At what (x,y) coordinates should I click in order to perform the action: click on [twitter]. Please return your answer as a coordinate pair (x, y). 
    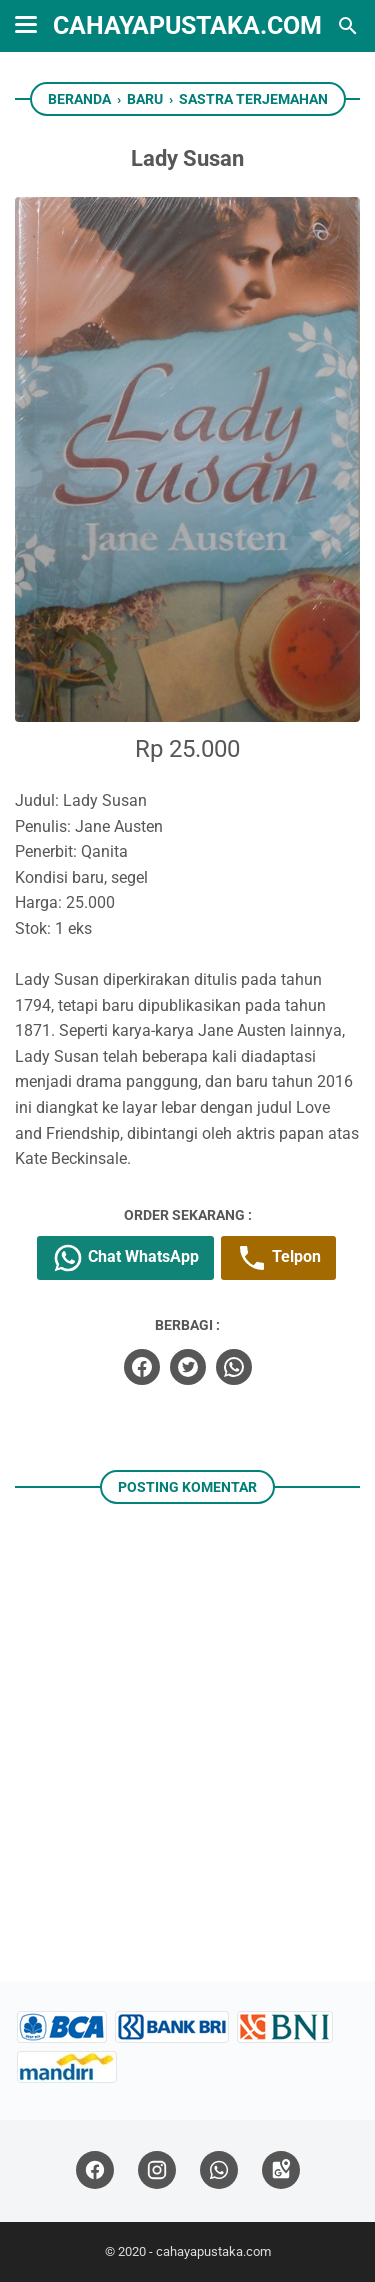
    Looking at the image, I should click on (188, 1367).